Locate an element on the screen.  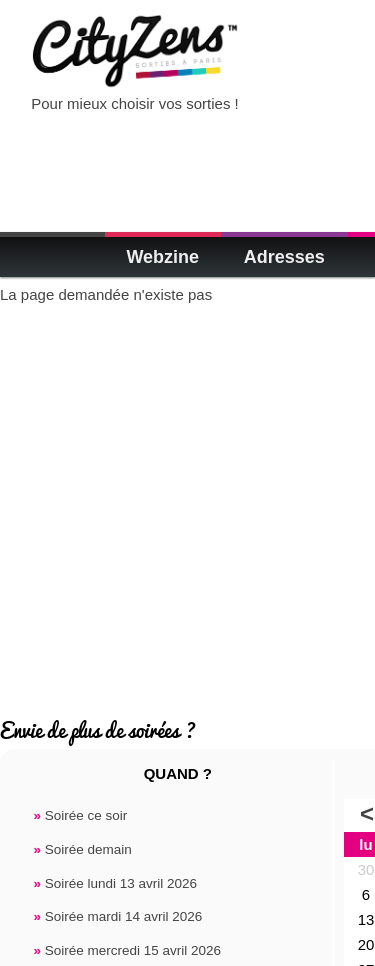
30 is located at coordinates (366, 869).